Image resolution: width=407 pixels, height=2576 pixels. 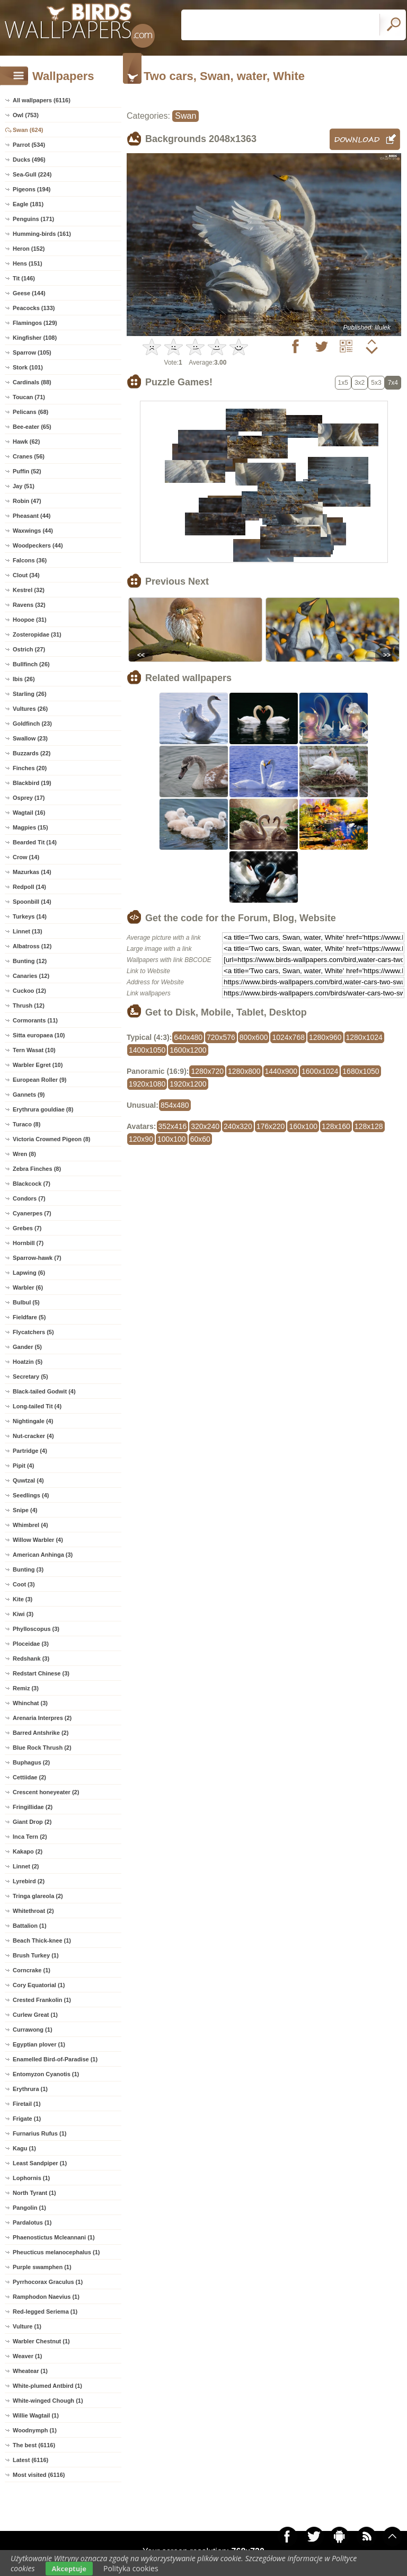 What do you see at coordinates (69, 2568) in the screenshot?
I see `Akceptuje` at bounding box center [69, 2568].